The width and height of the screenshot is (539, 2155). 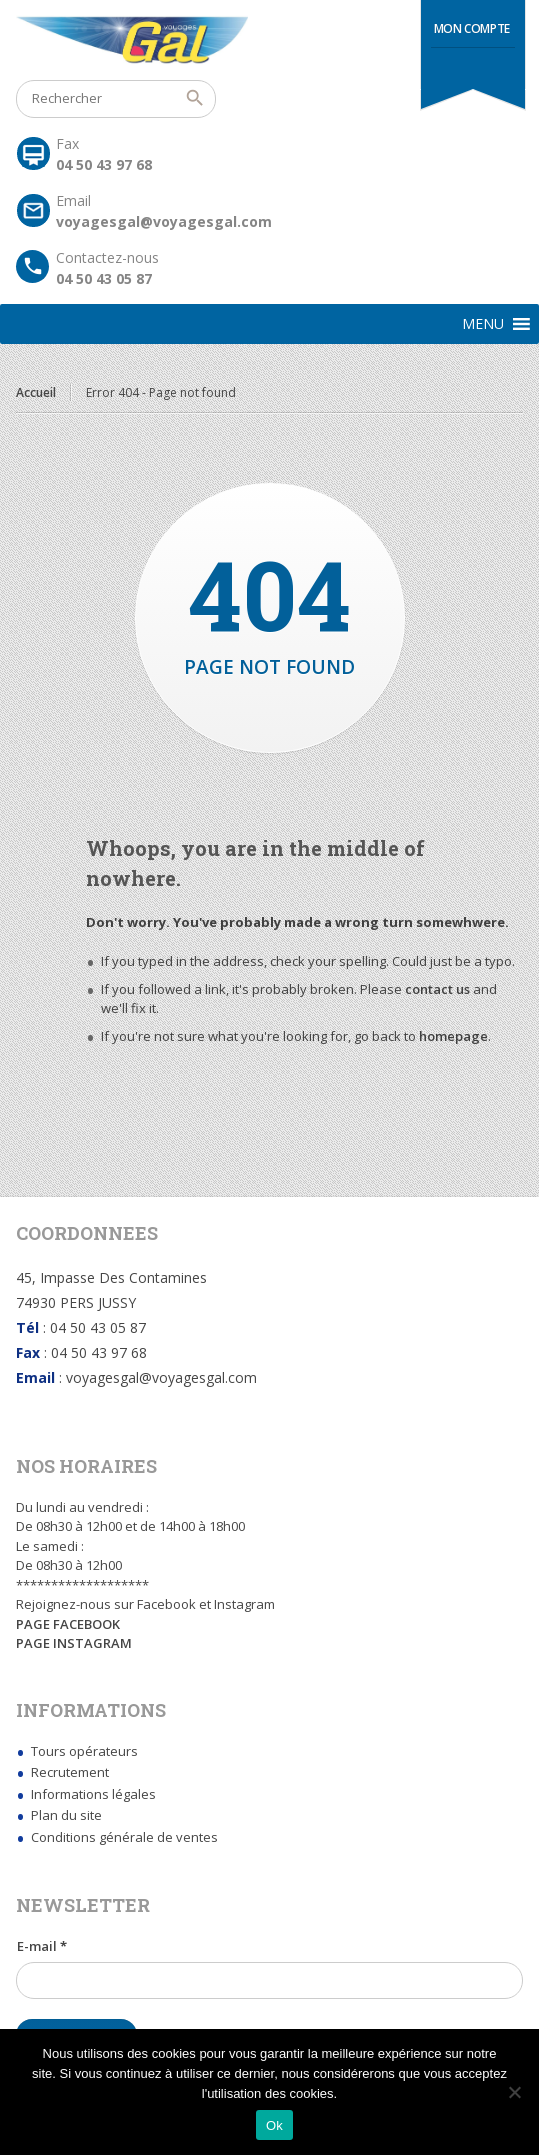 What do you see at coordinates (74, 1643) in the screenshot?
I see `PAGE INSTAGRAM` at bounding box center [74, 1643].